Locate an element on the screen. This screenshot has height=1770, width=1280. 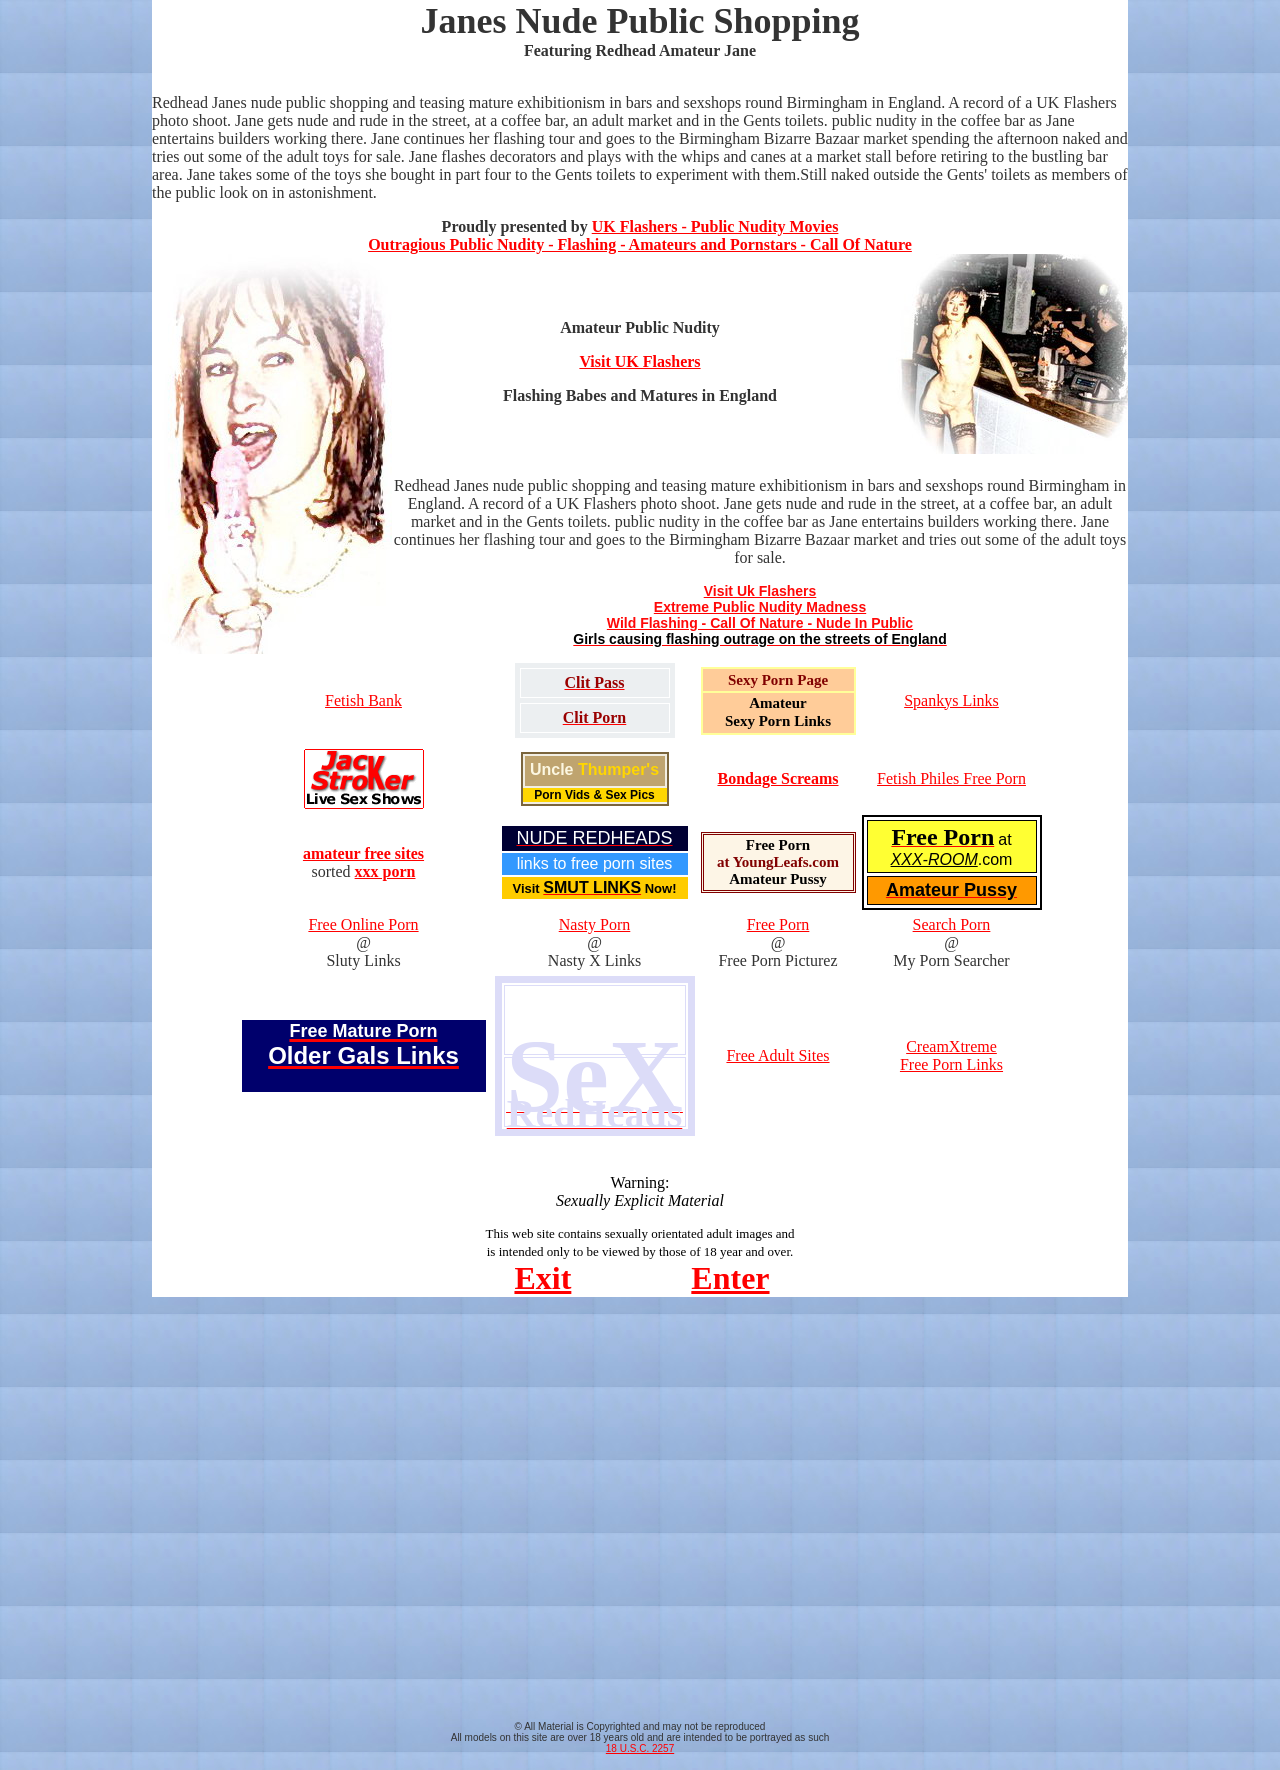
Fetish Bank is located at coordinates (363, 700).